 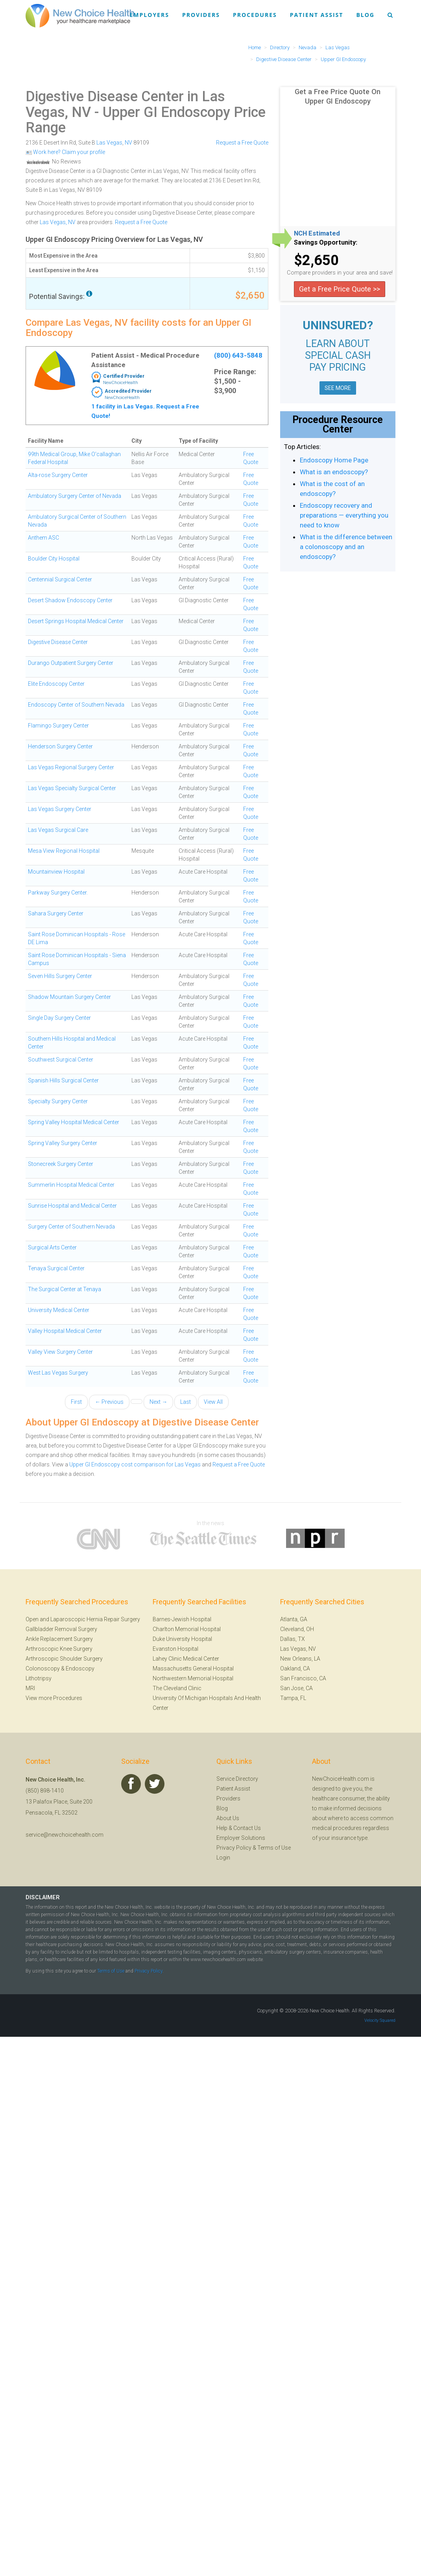 I want to click on Parkway Surgery Center., so click(x=58, y=892).